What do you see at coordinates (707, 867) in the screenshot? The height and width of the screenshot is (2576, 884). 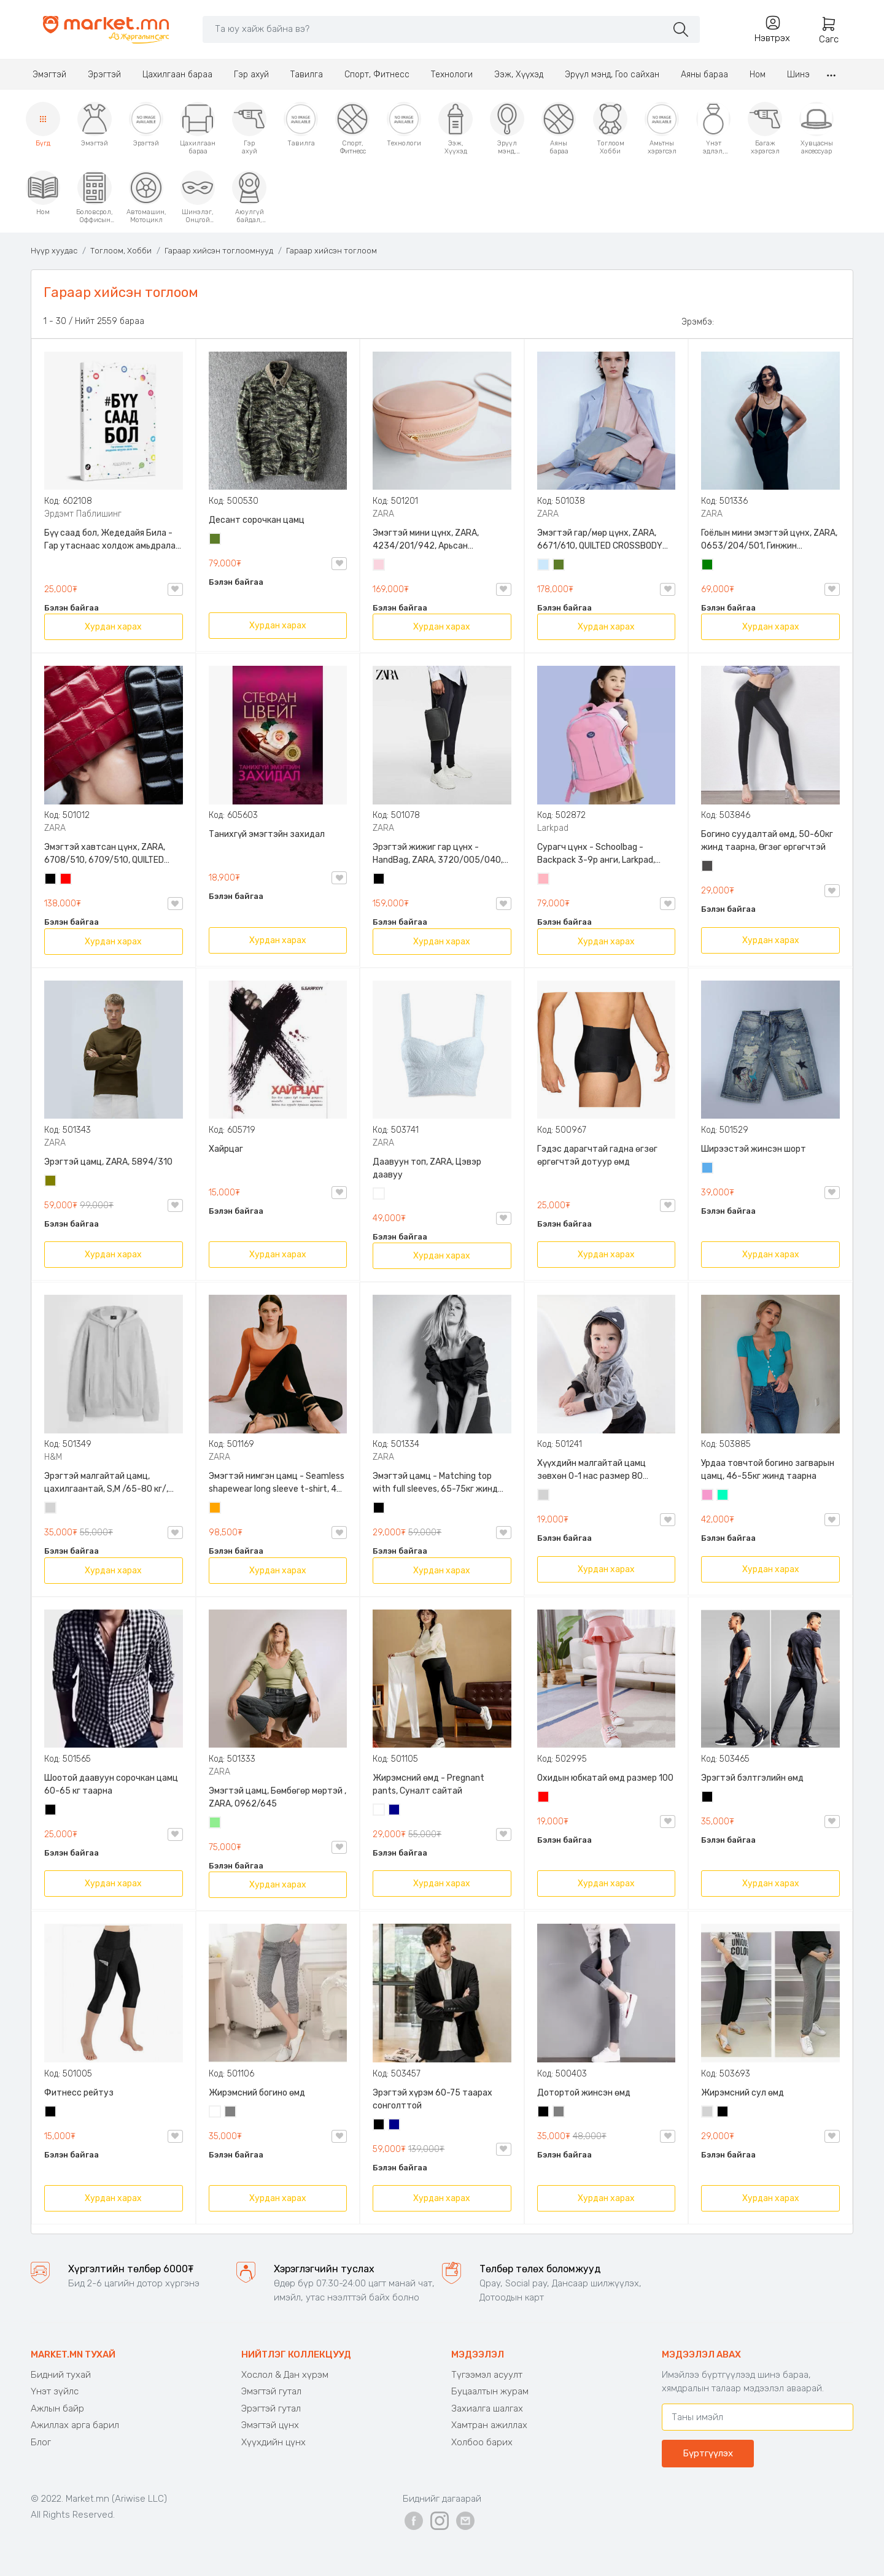 I see `Хар саарал` at bounding box center [707, 867].